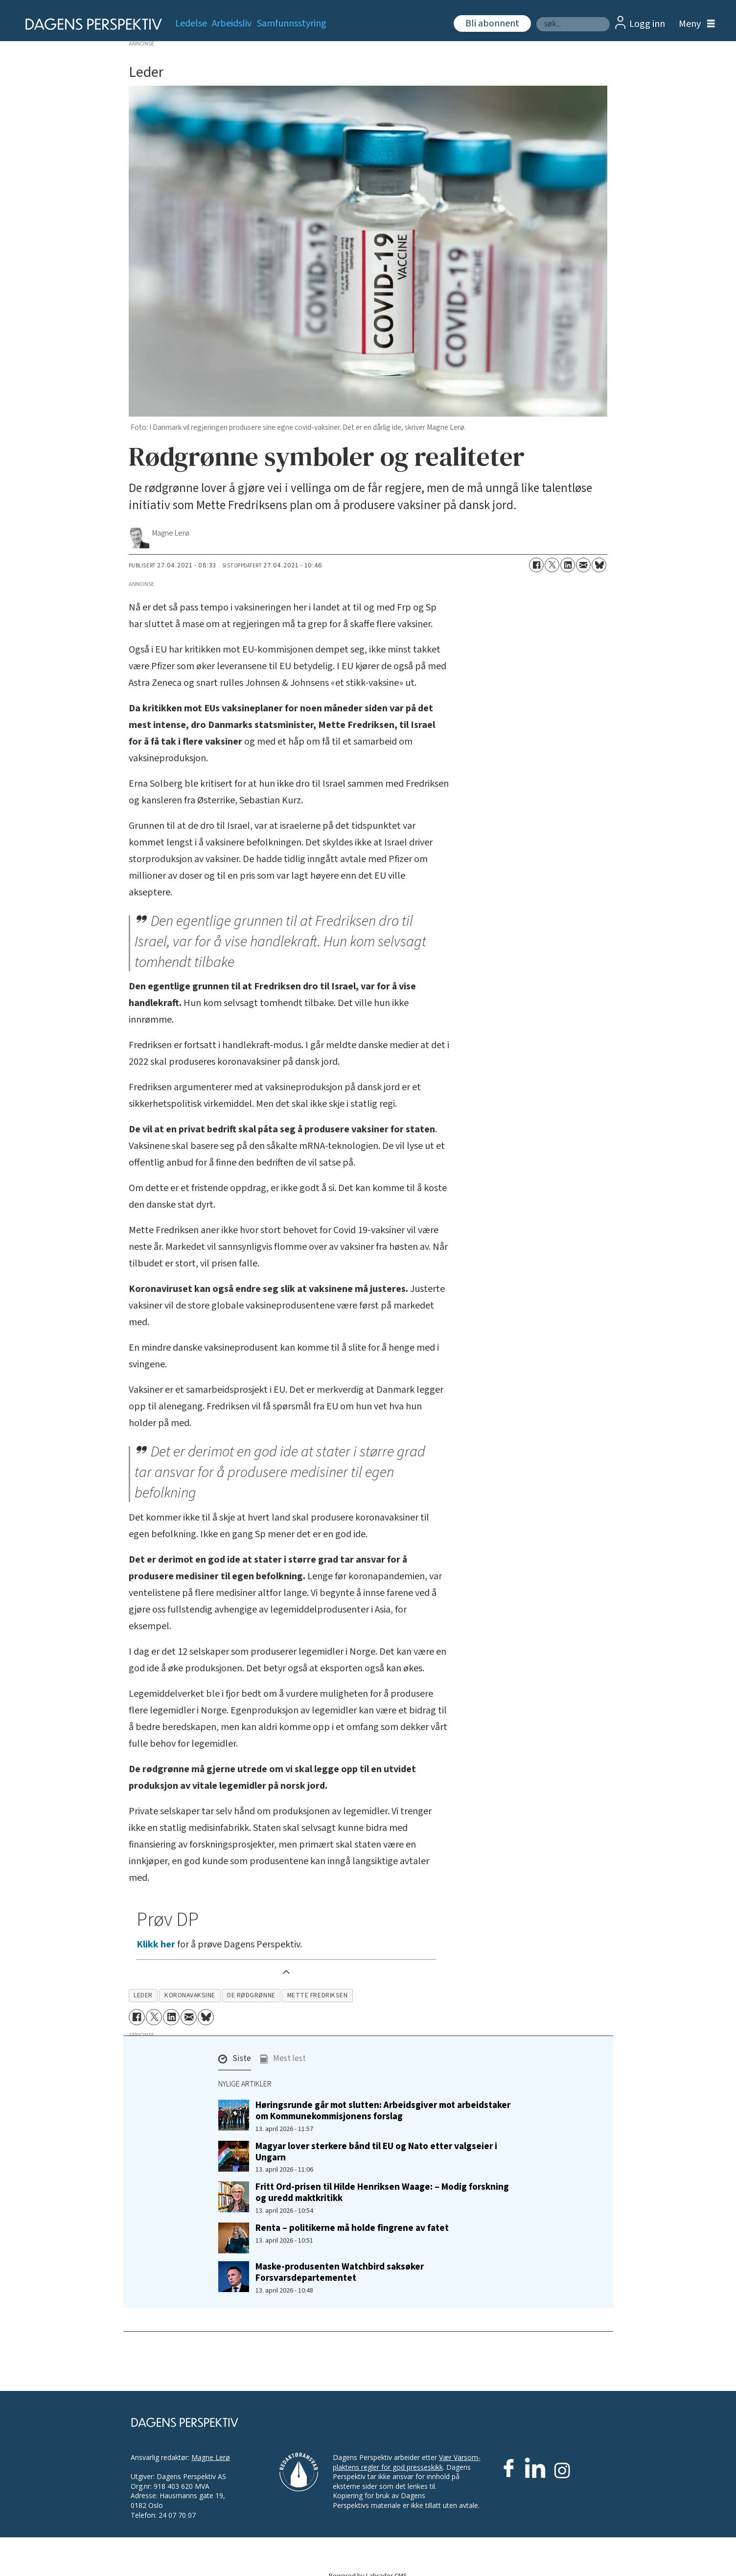  What do you see at coordinates (291, 23) in the screenshot?
I see `Samfunnsstyring` at bounding box center [291, 23].